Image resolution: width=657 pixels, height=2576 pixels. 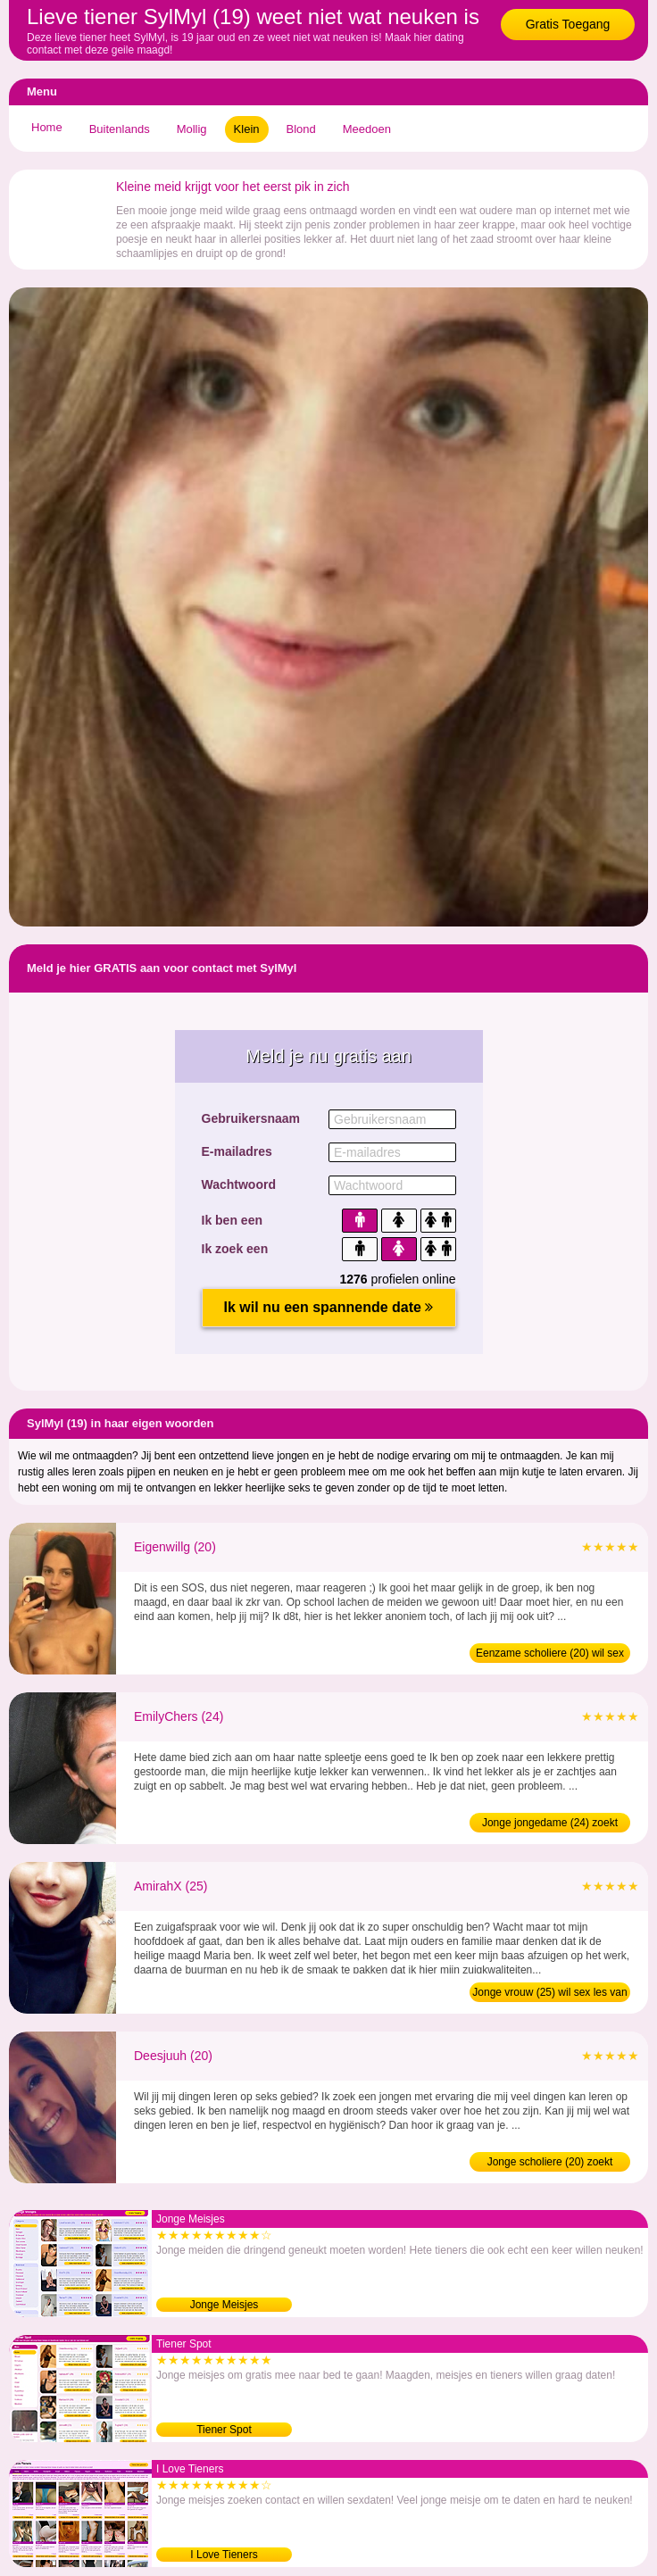 I want to click on Jonge vrouw (25) wil sex les van man, so click(x=549, y=1994).